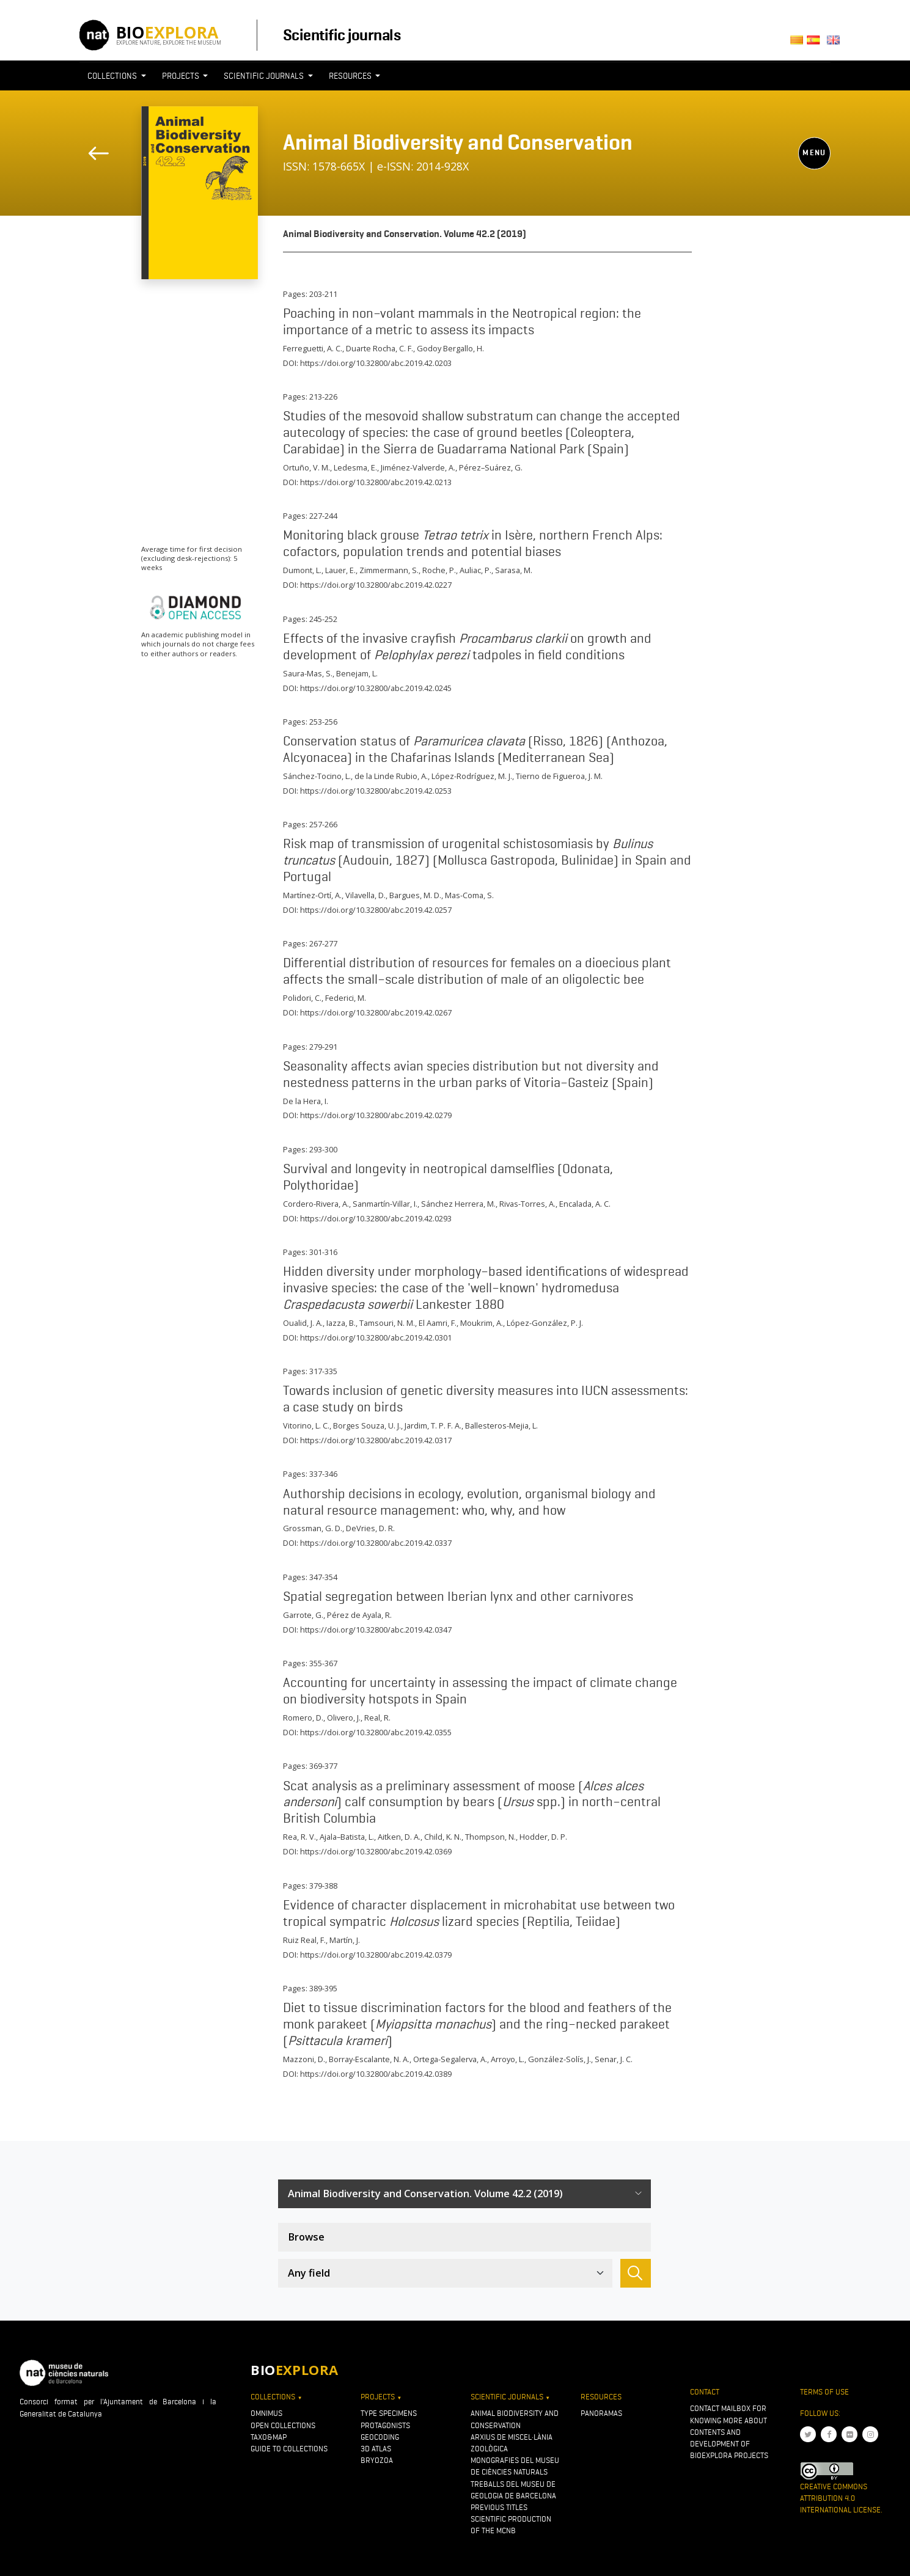  I want to click on Jiménez-Valverde, A., so click(418, 467).